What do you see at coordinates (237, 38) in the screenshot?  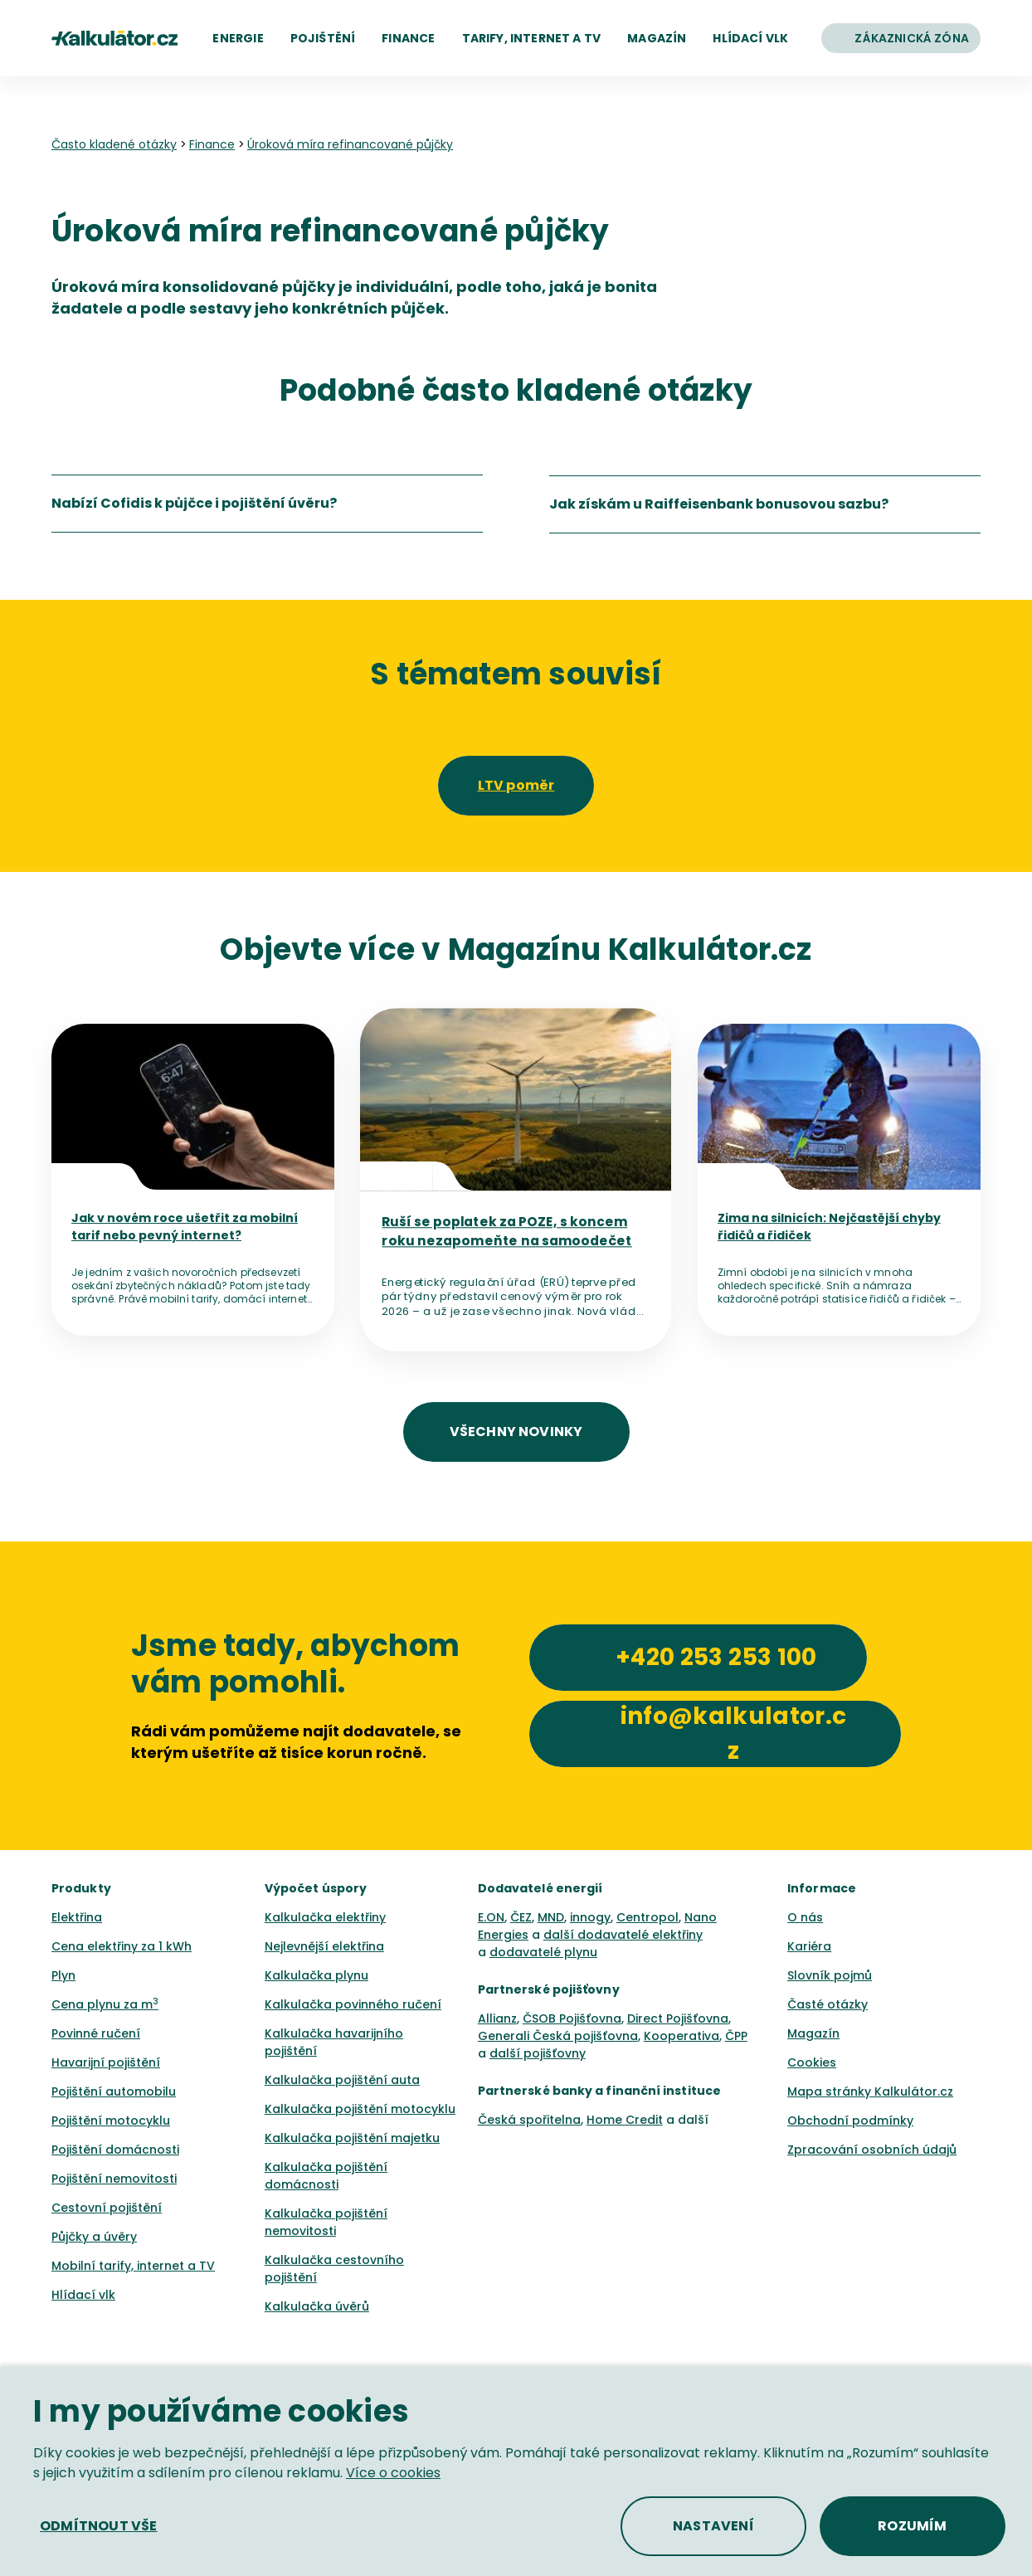 I see `[button]` at bounding box center [237, 38].